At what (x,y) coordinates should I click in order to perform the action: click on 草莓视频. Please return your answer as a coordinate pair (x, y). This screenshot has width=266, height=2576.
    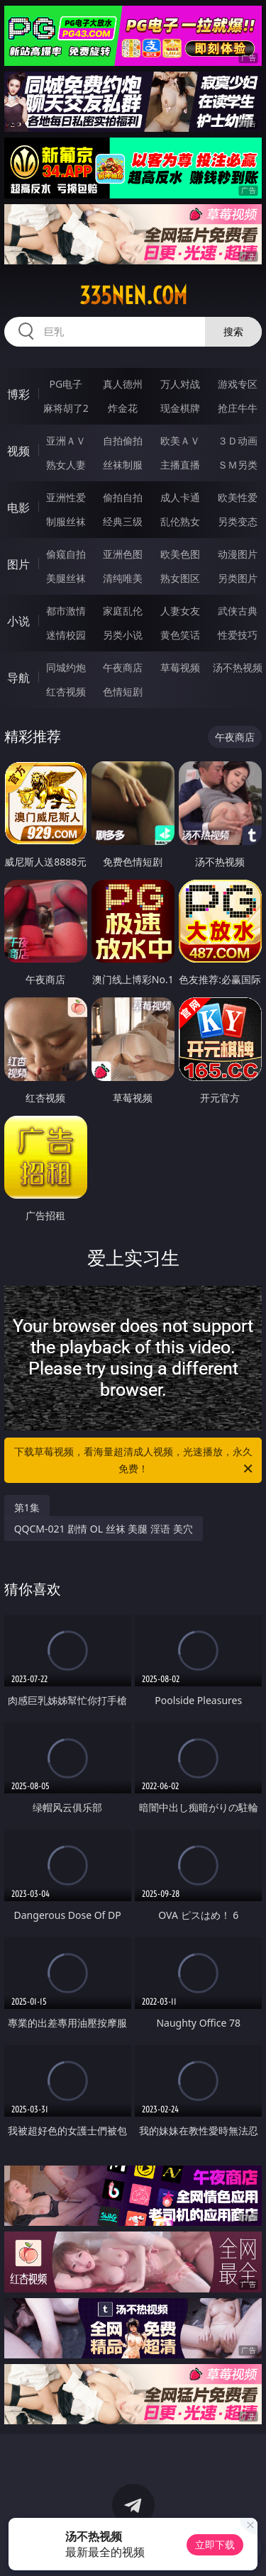
    Looking at the image, I should click on (180, 667).